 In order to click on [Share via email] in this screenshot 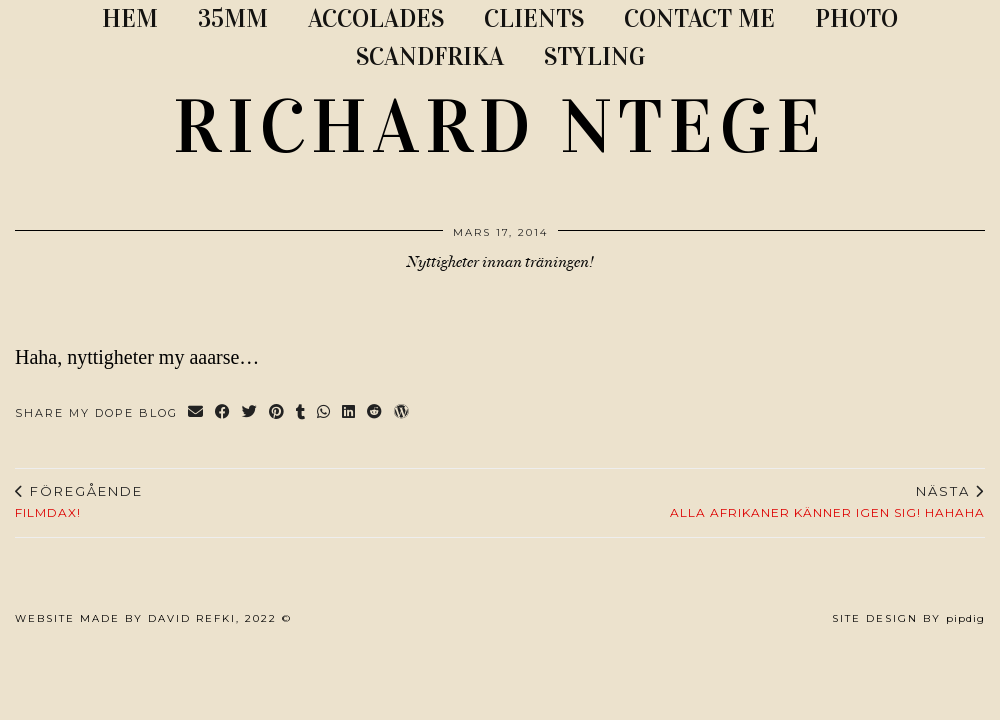, I will do `click(196, 413)`.